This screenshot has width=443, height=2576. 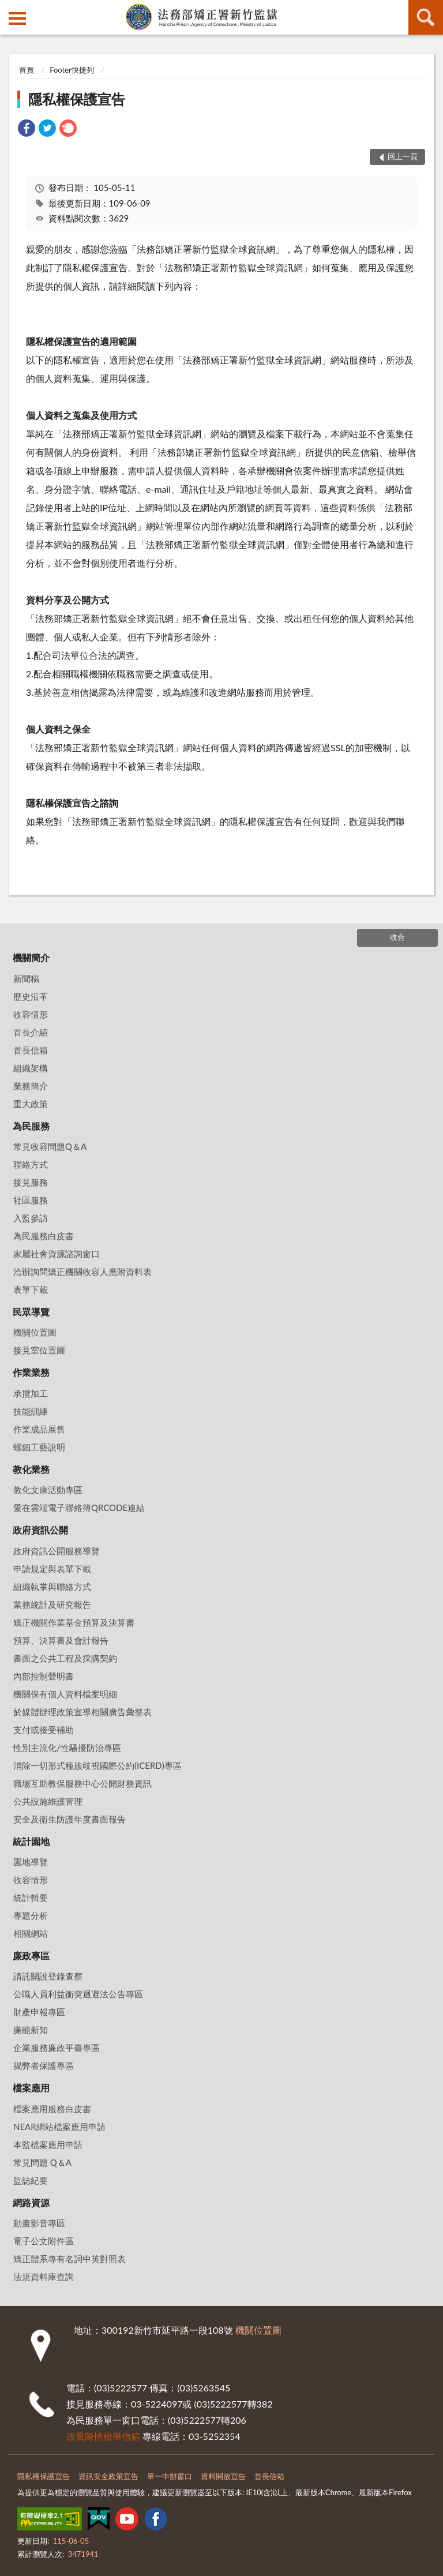 I want to click on 家屬社會資源諮詢窗口, so click(x=56, y=1253).